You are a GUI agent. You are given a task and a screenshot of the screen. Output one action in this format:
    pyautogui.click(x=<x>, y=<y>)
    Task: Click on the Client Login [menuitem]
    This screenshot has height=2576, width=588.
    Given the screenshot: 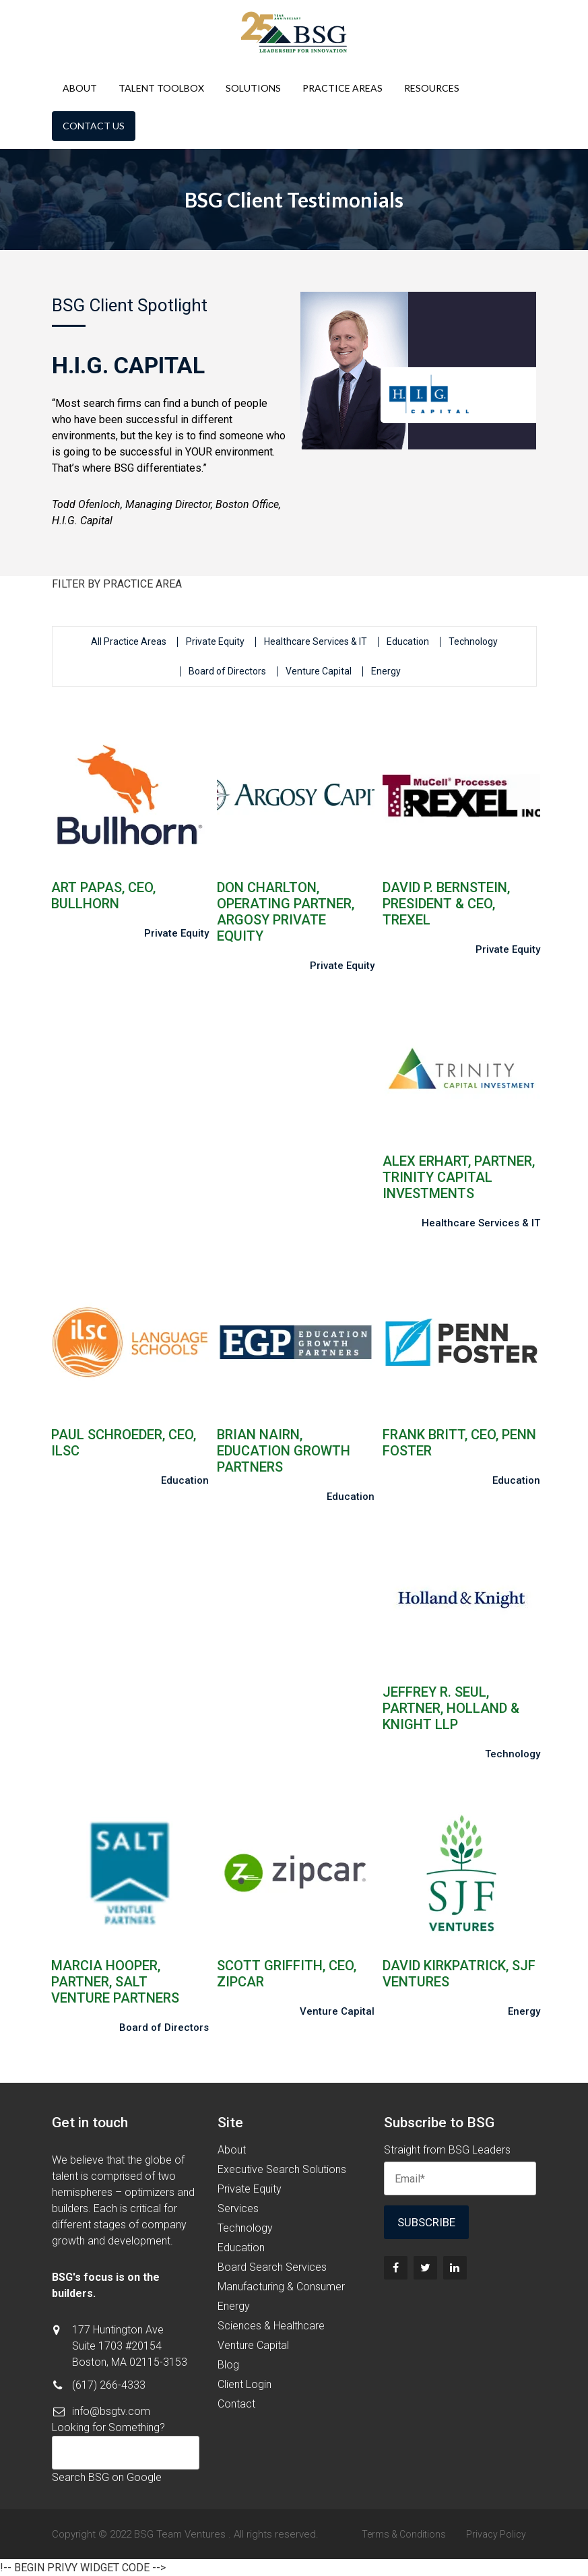 What is the action you would take?
    pyautogui.click(x=244, y=2384)
    